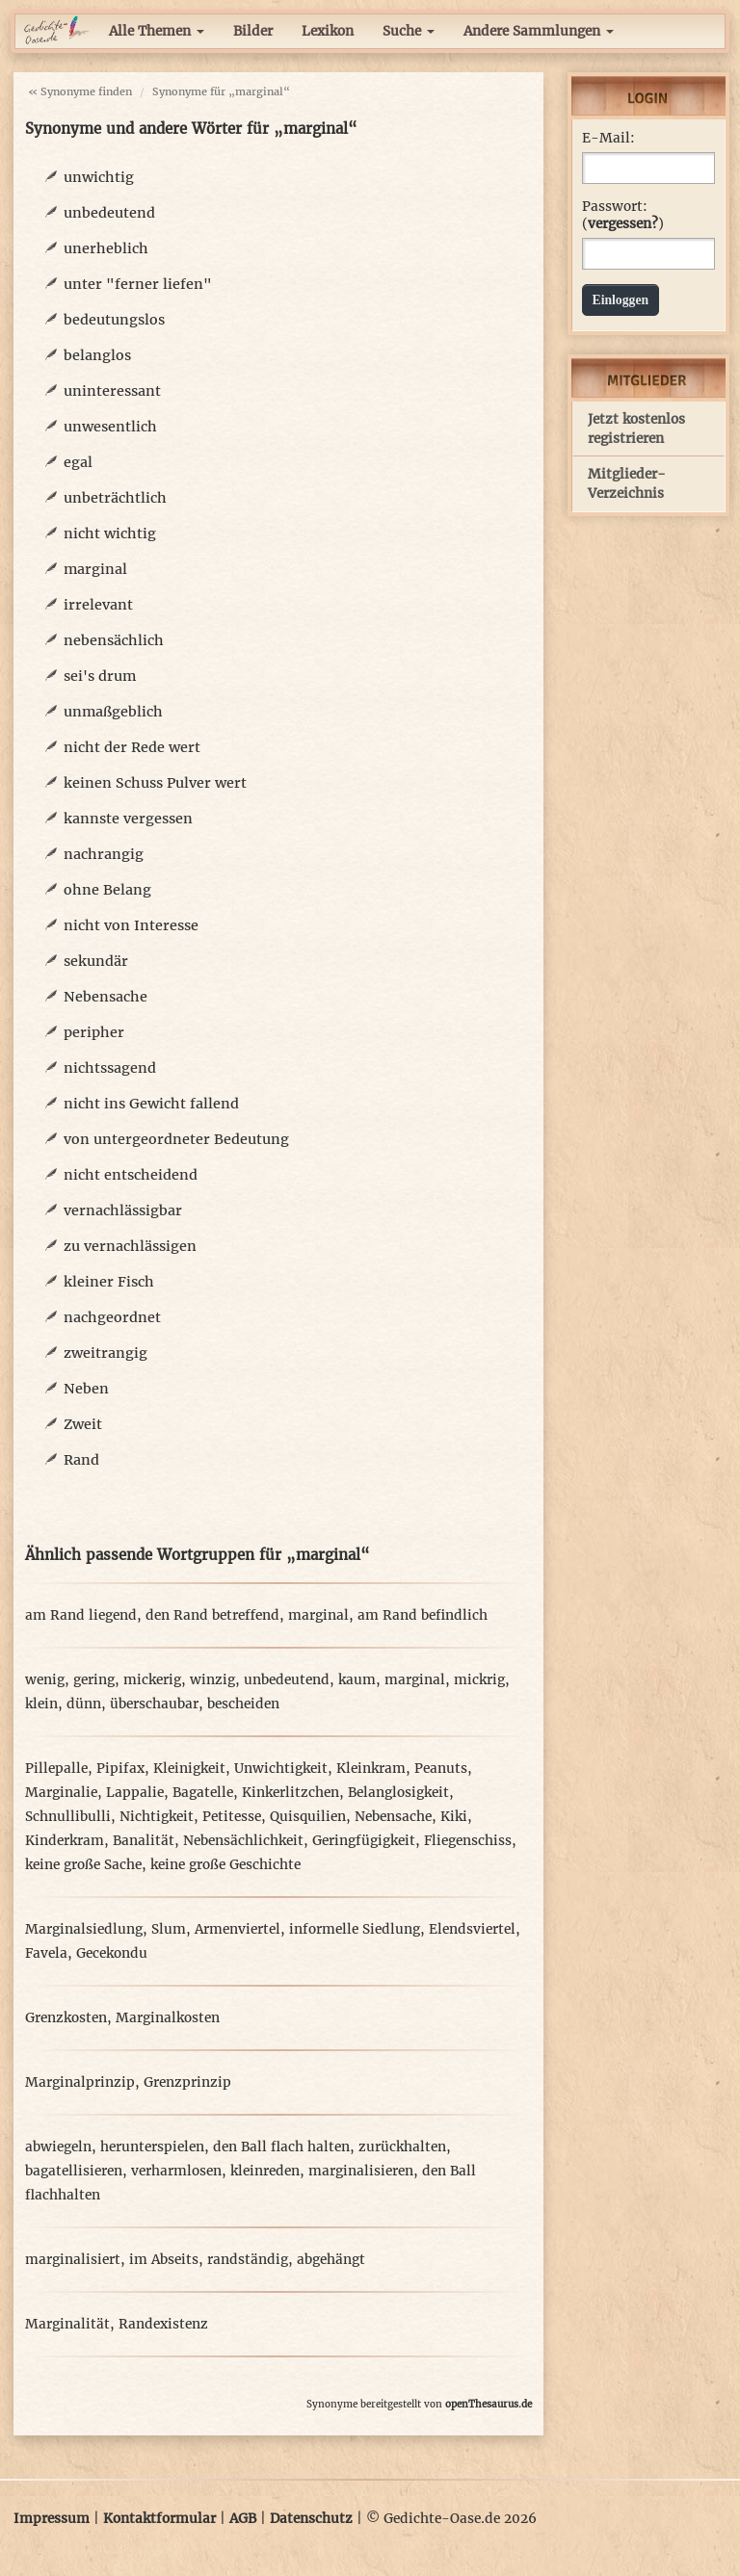 Image resolution: width=740 pixels, height=2576 pixels. Describe the element at coordinates (83, 1865) in the screenshot. I see `keine große Sache` at that location.